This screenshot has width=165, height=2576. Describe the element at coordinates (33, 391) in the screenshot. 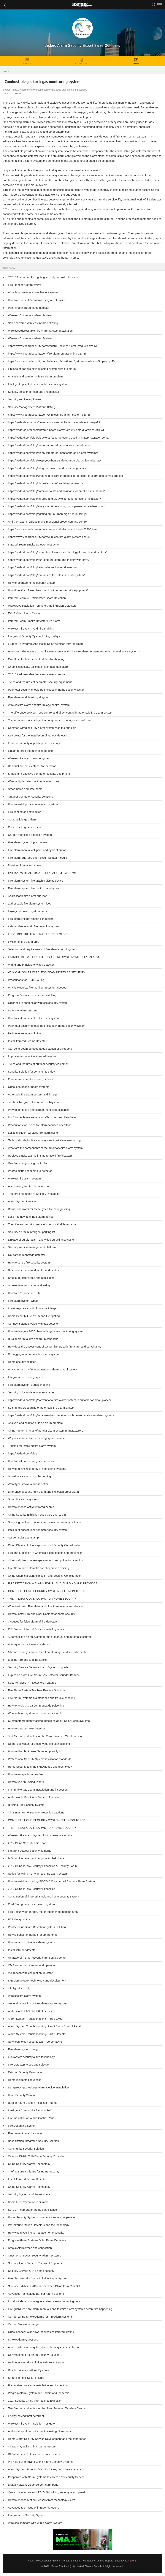

I see `Security solution for campus and hospital` at that location.